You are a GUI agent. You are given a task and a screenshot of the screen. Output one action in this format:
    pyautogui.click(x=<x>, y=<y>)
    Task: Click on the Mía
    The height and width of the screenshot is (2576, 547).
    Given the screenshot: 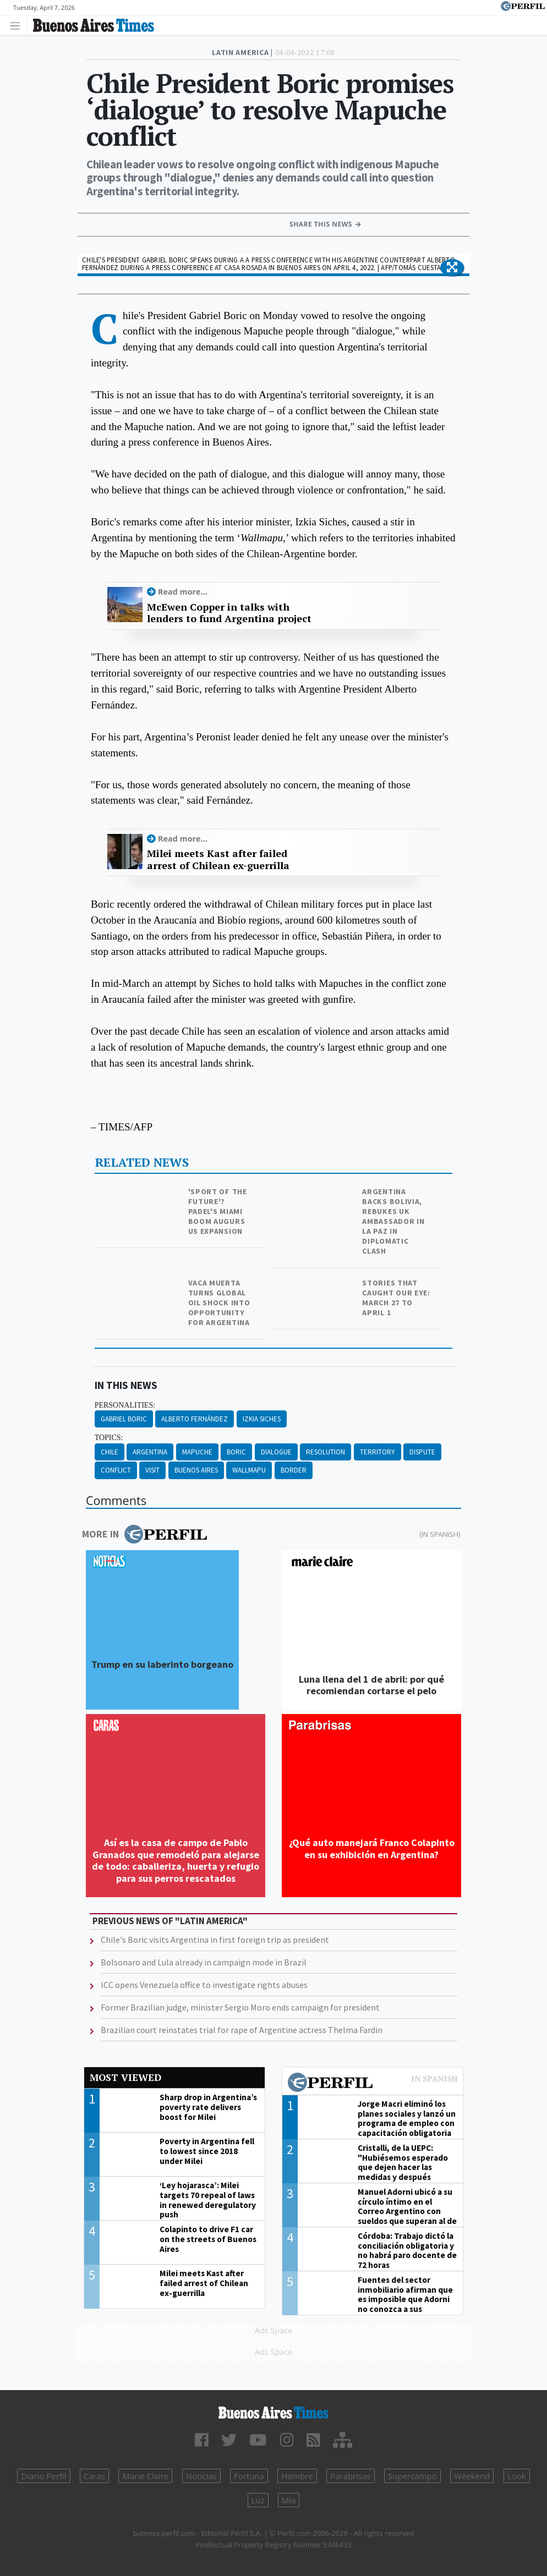 What is the action you would take?
    pyautogui.click(x=289, y=2500)
    